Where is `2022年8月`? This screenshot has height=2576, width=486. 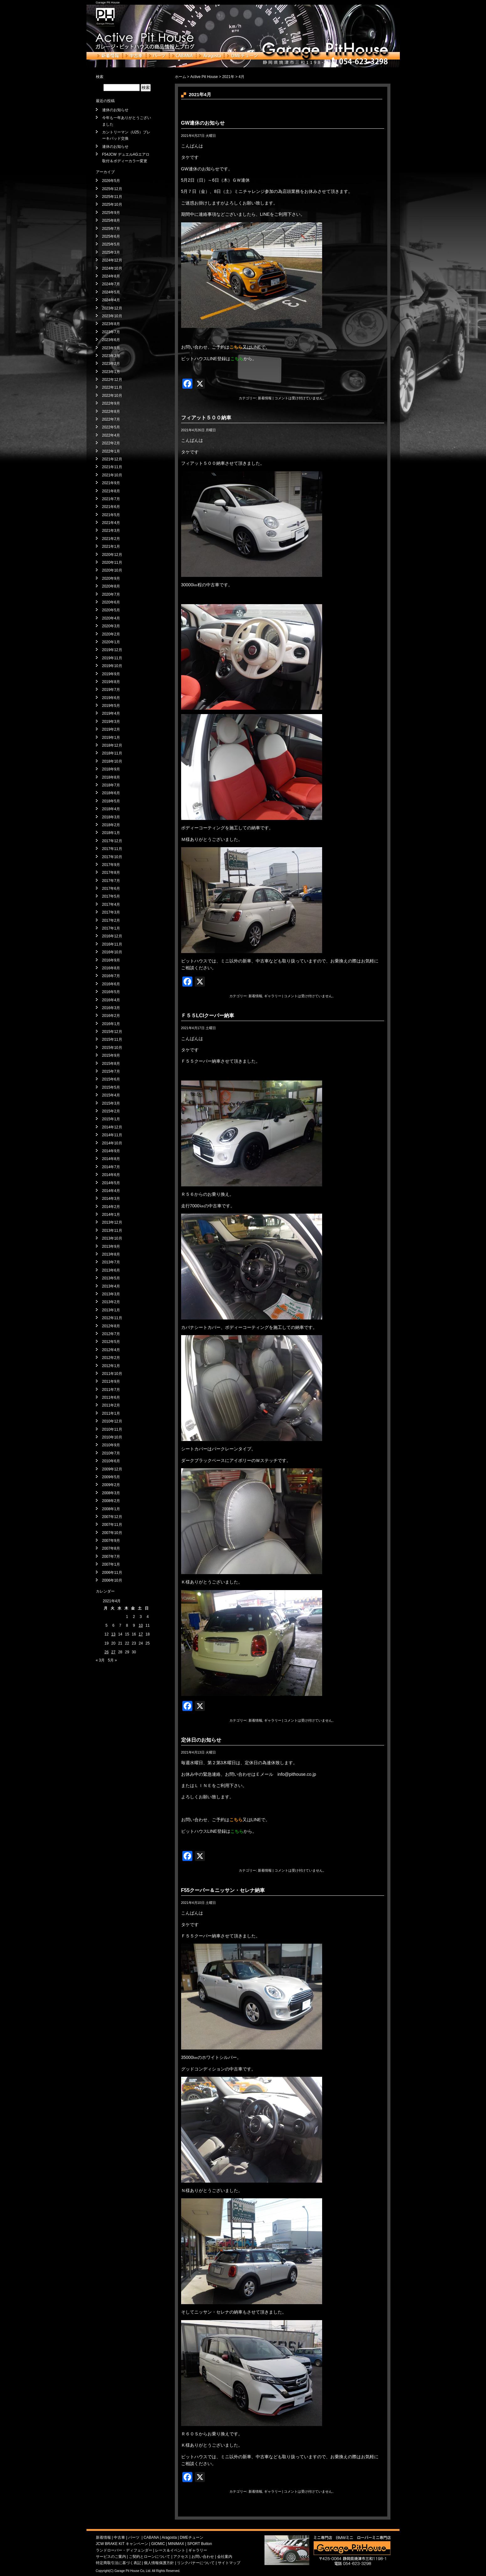
2022年8月 is located at coordinates (111, 411).